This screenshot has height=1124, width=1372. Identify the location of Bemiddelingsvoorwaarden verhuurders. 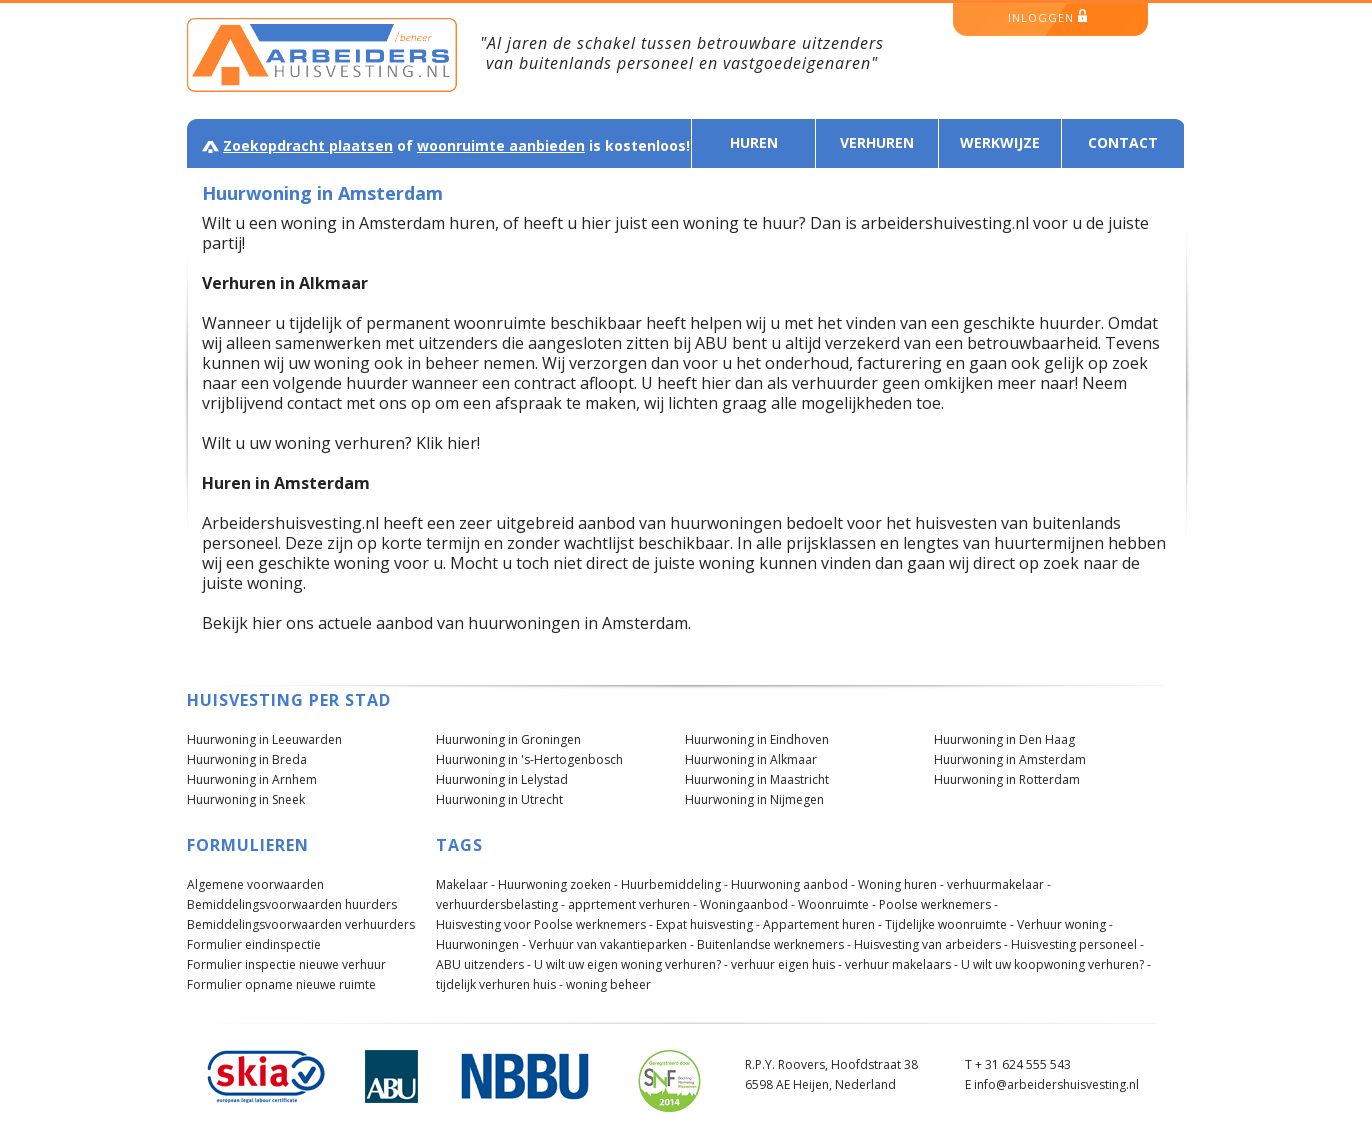
(301, 924).